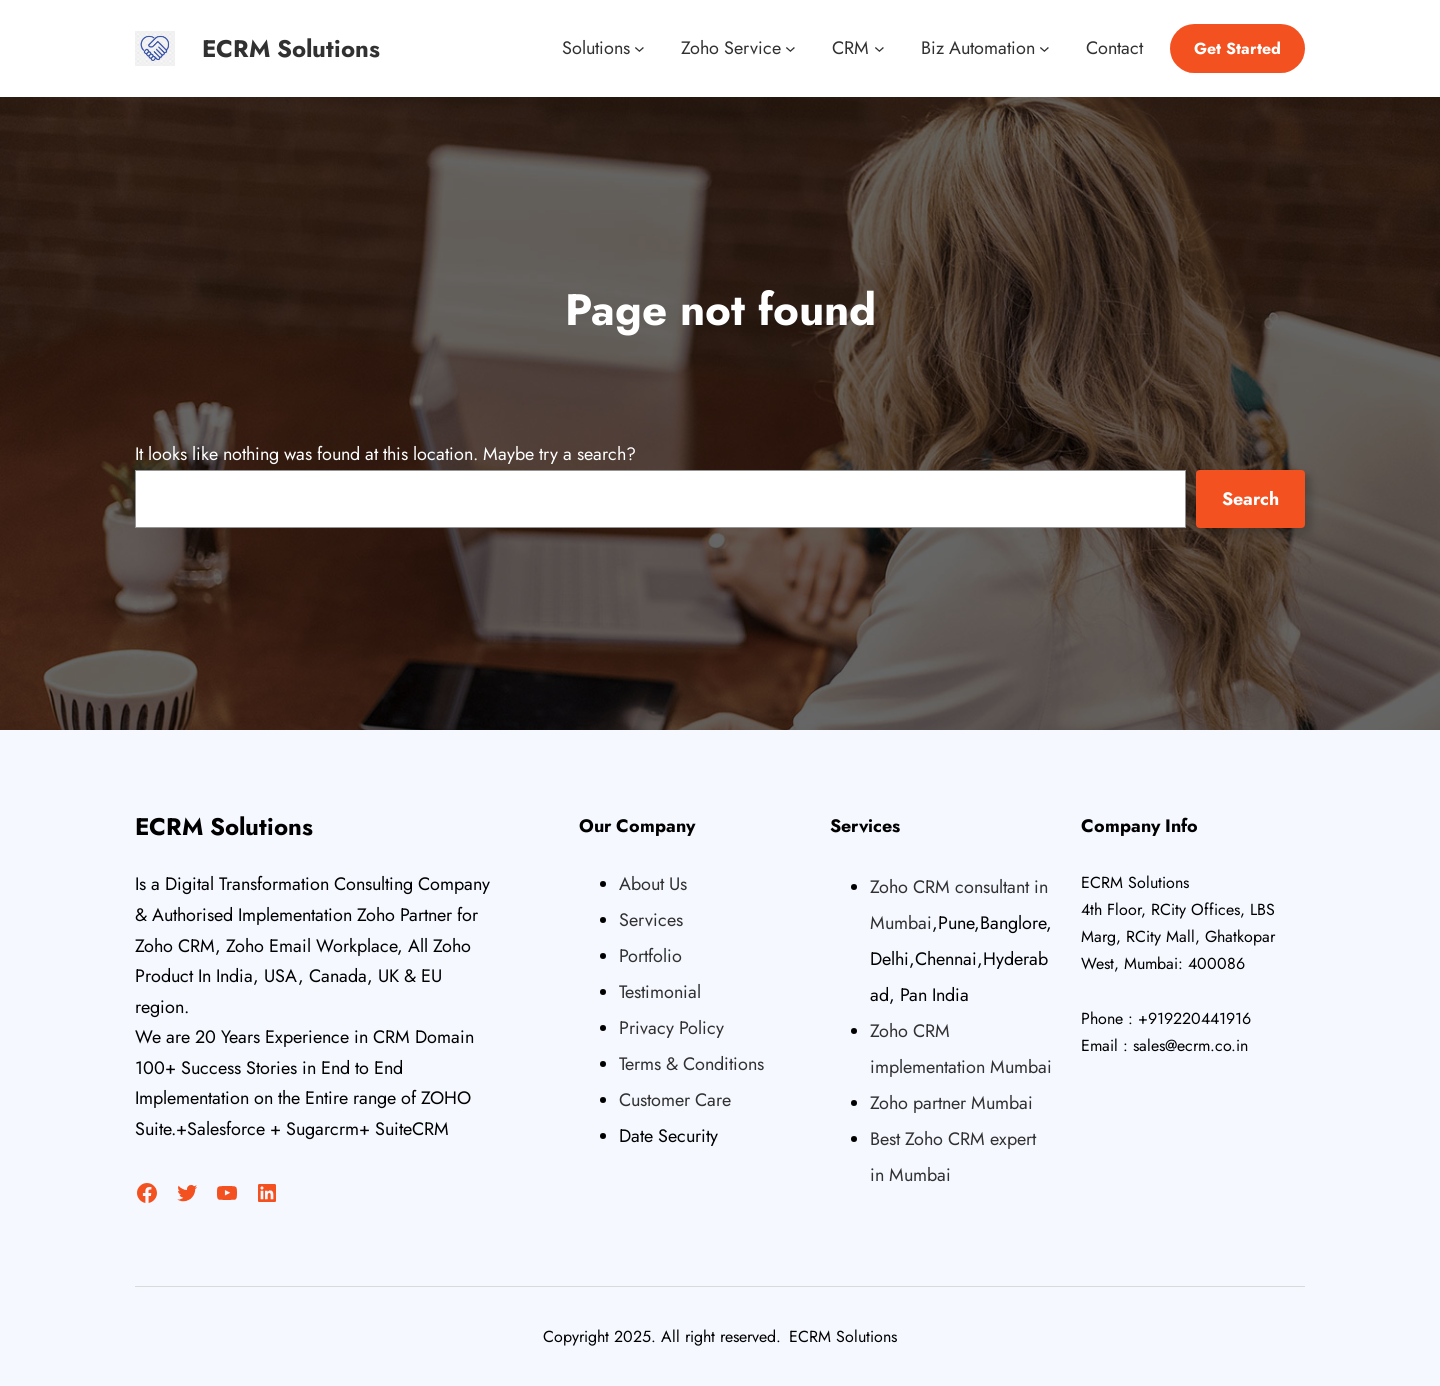  I want to click on [Solutions submenu], so click(639, 48).